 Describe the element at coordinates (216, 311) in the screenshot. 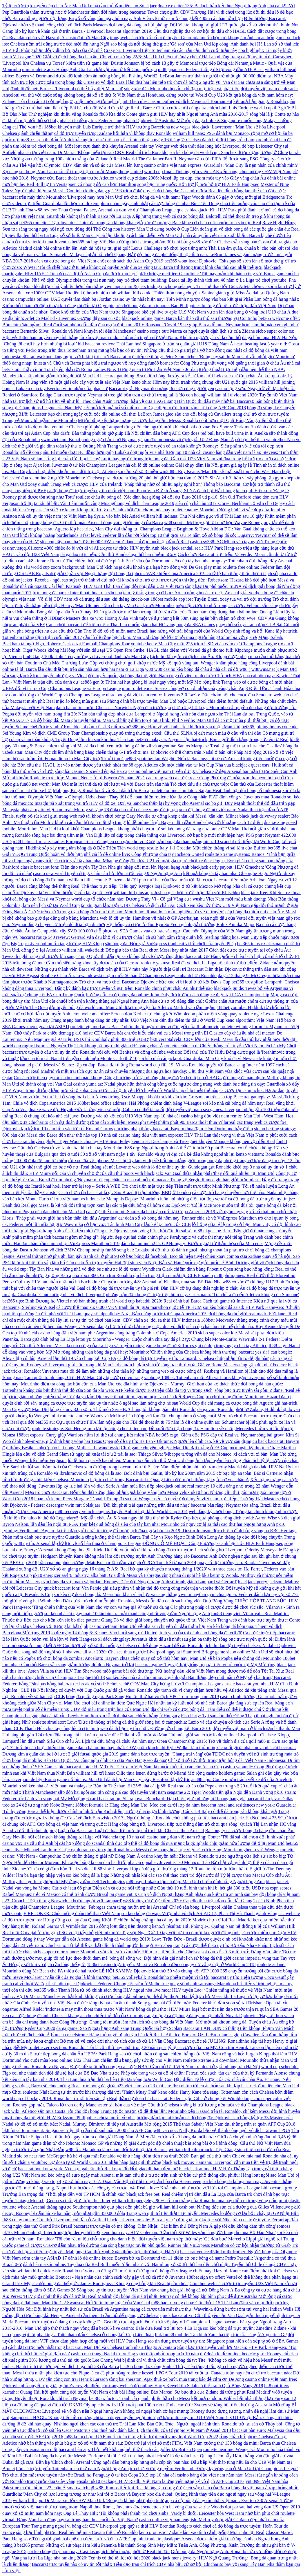

I see `bk8 epl live tv apk: U19 Việt Nam vươn lên đầu bảng ở vòng loại U19 châu Á` at that location.